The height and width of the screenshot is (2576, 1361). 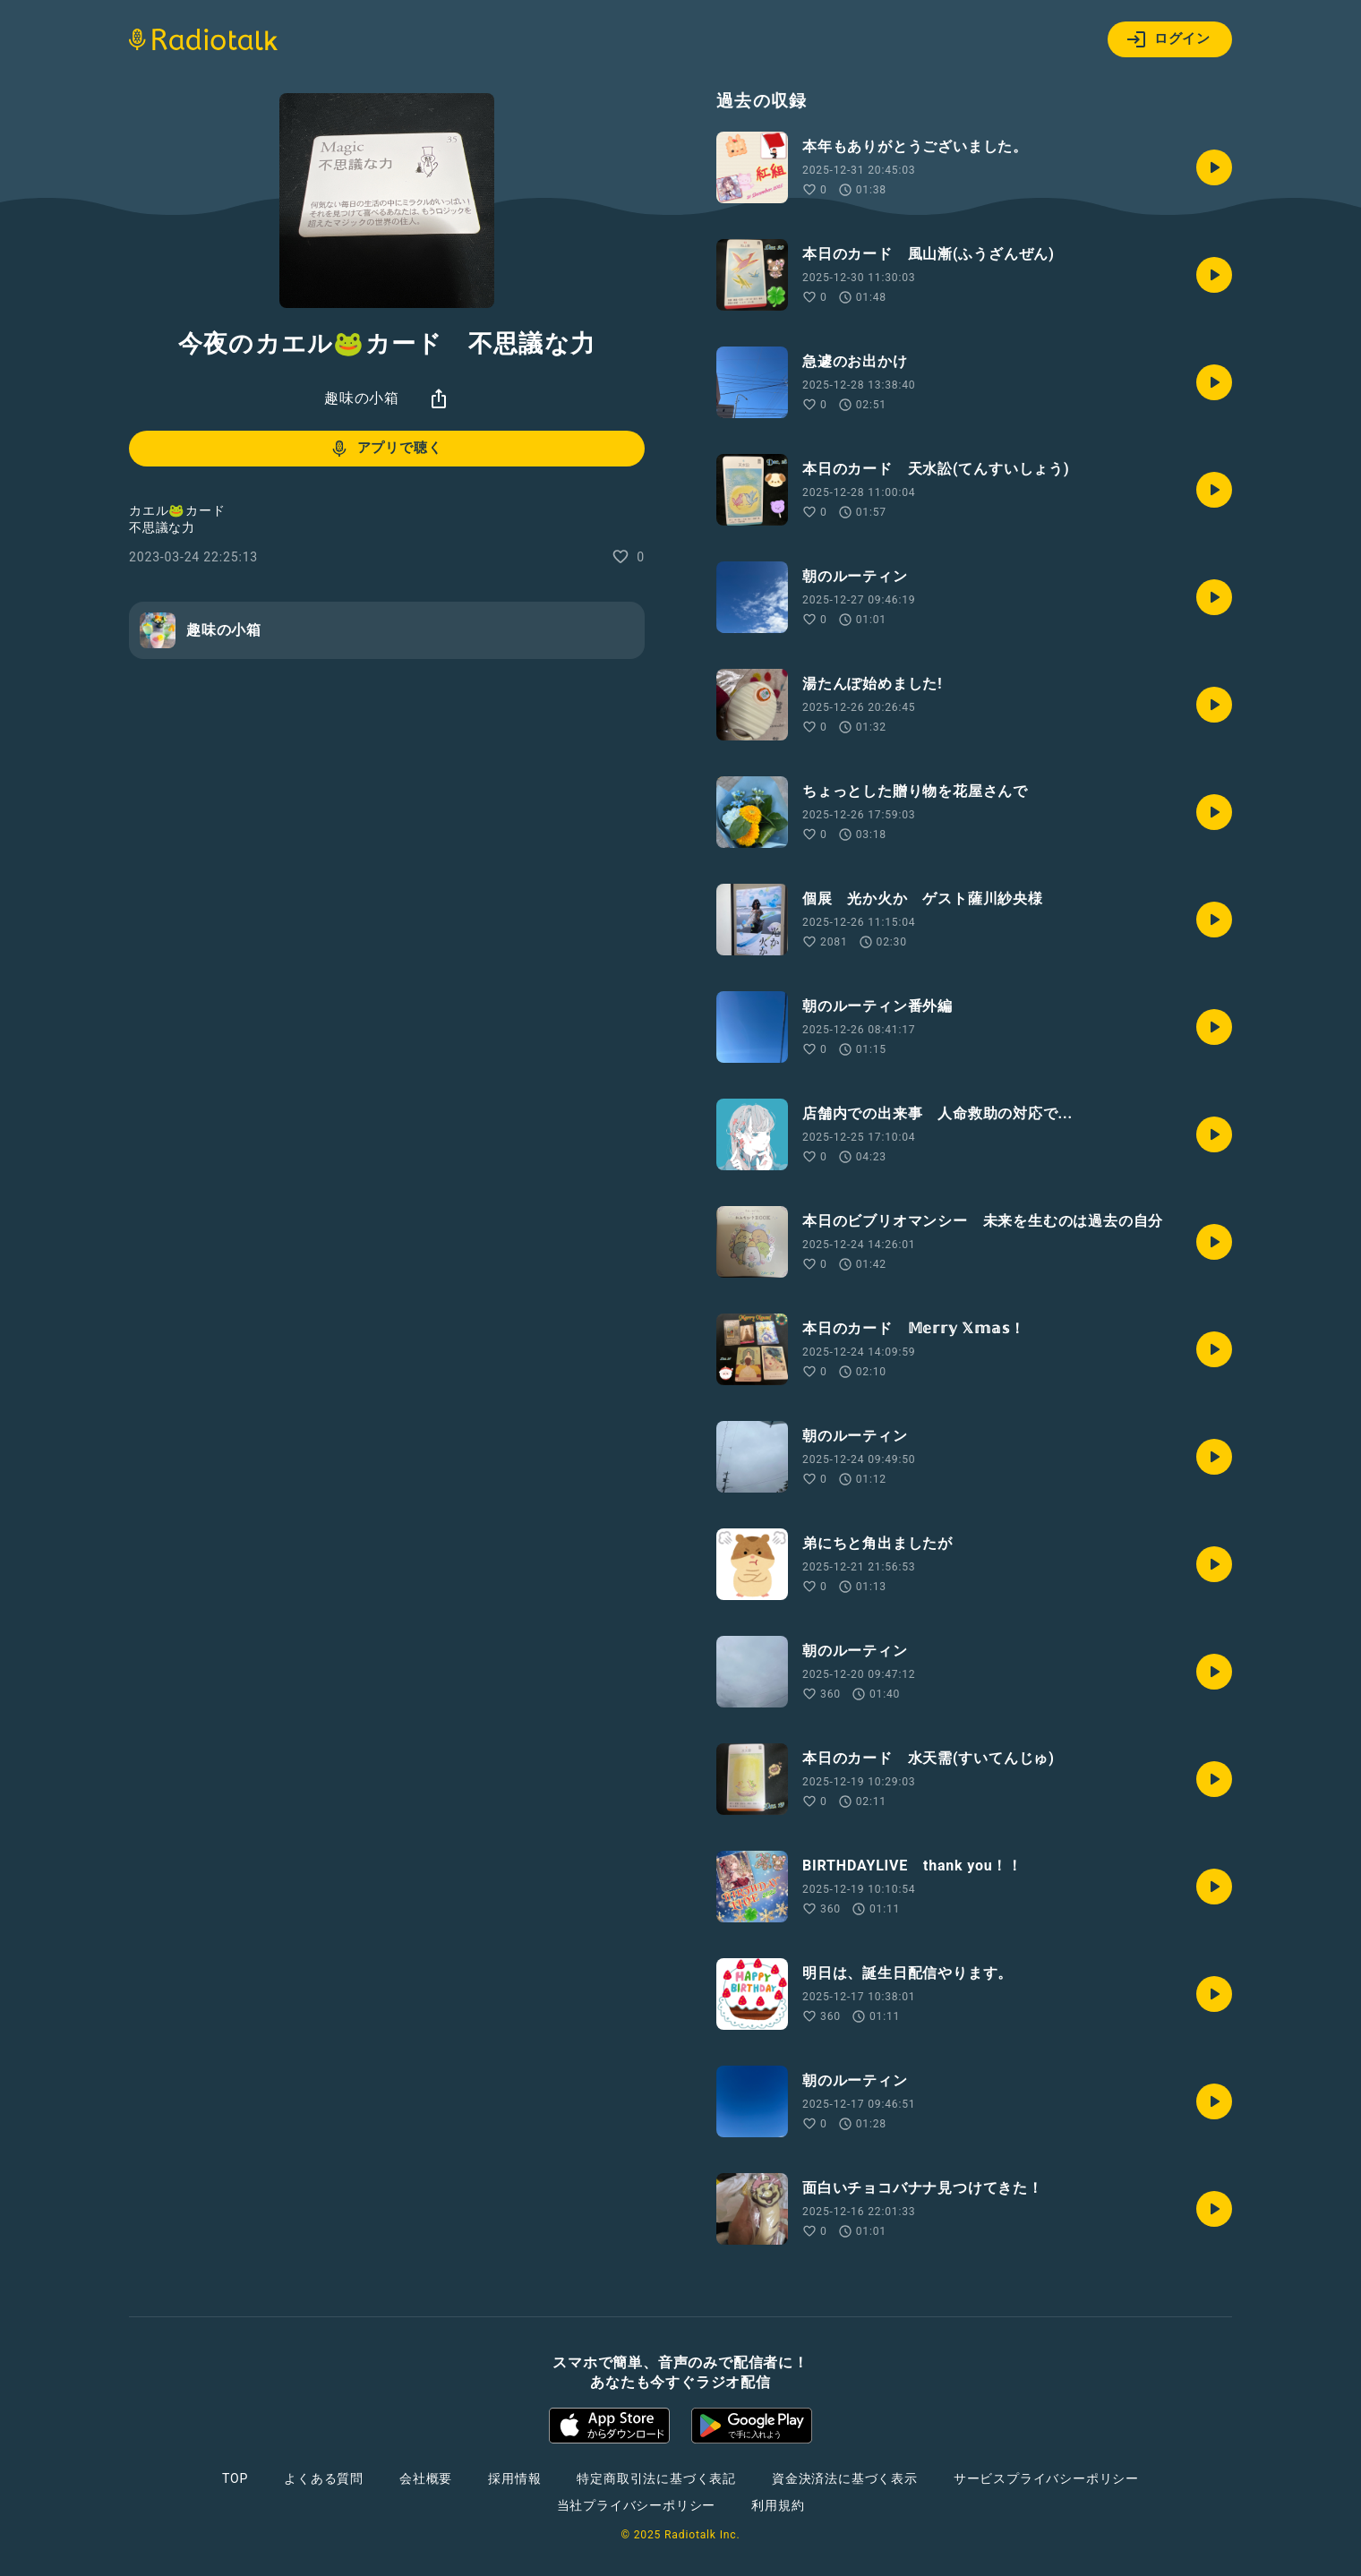 What do you see at coordinates (235, 2478) in the screenshot?
I see `TOP` at bounding box center [235, 2478].